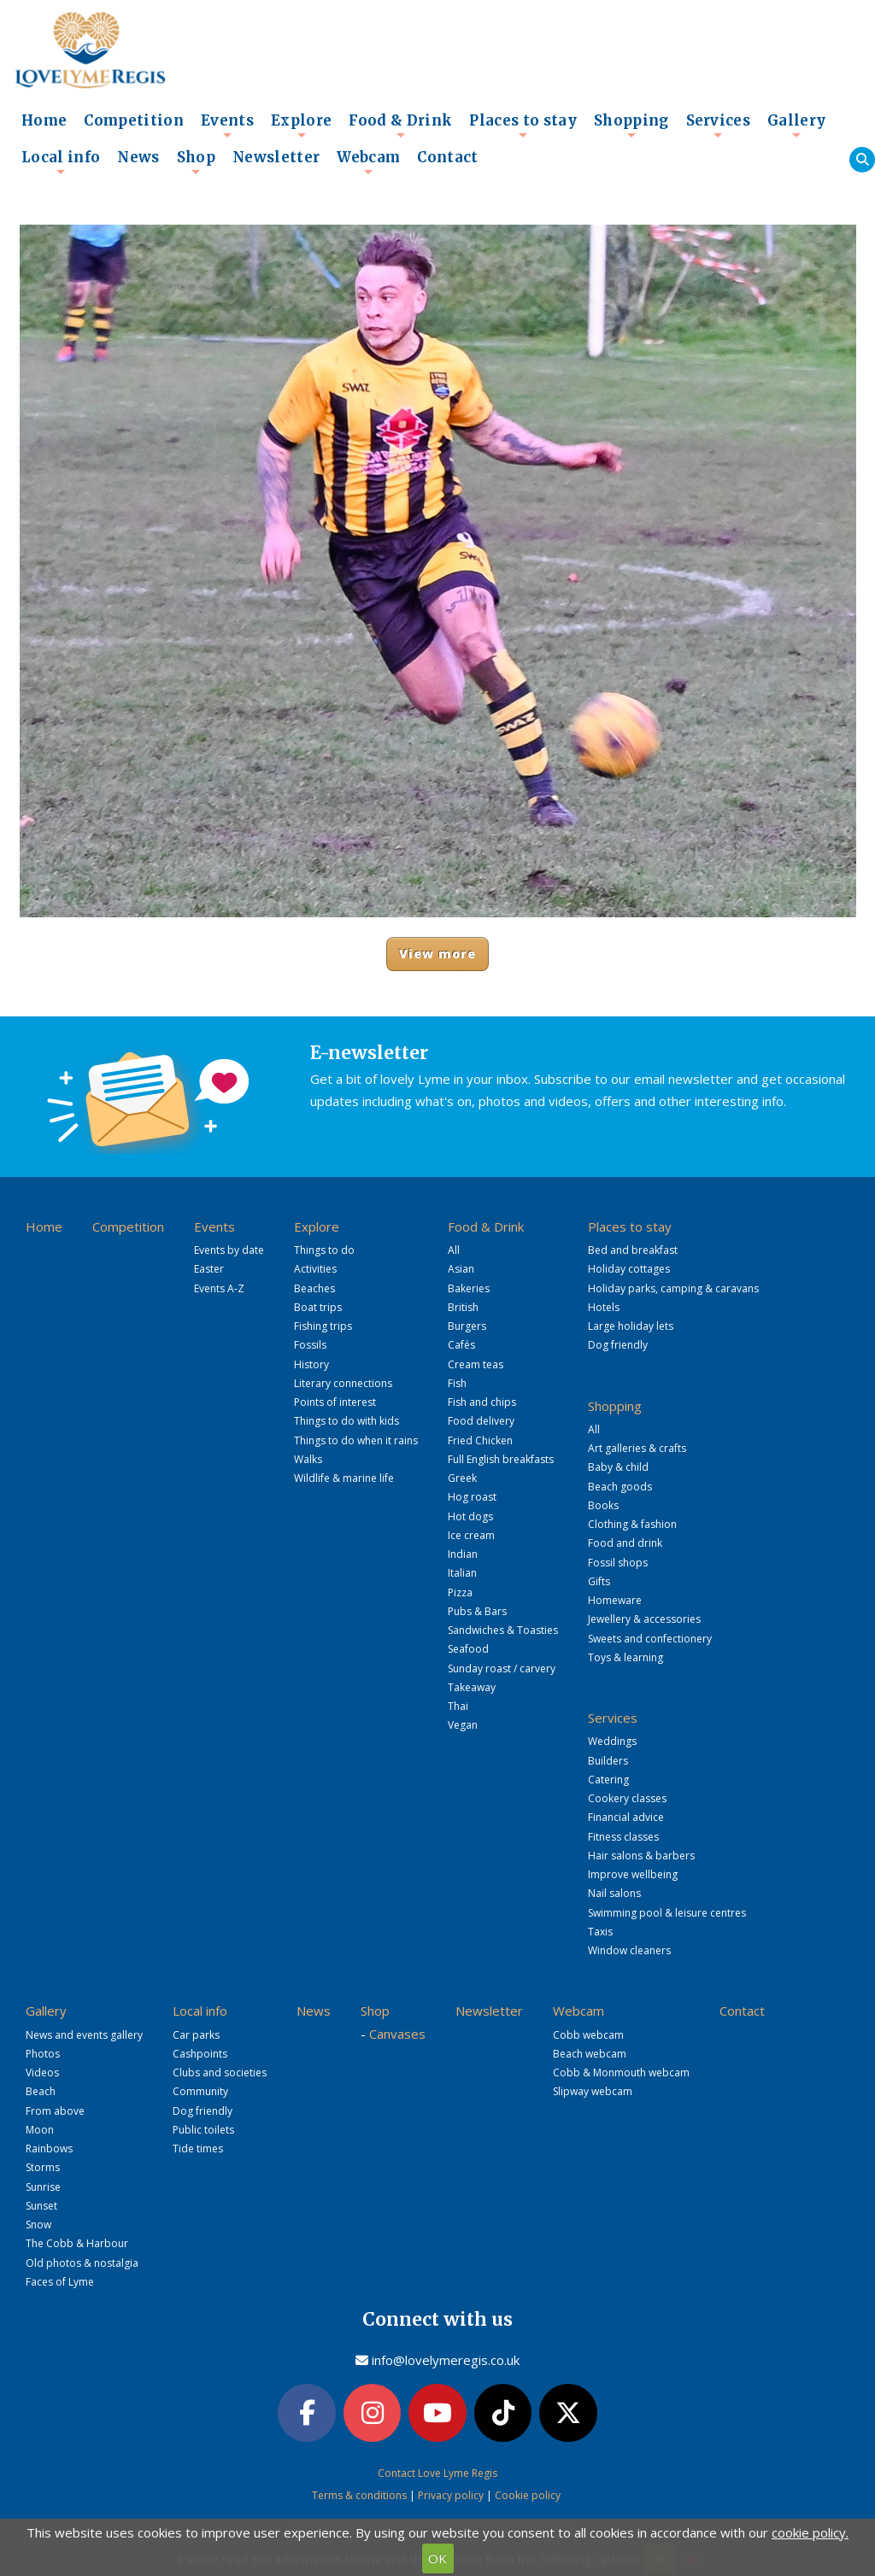 This screenshot has height=2576, width=875. What do you see at coordinates (637, 1448) in the screenshot?
I see `Art galleries & crafts` at bounding box center [637, 1448].